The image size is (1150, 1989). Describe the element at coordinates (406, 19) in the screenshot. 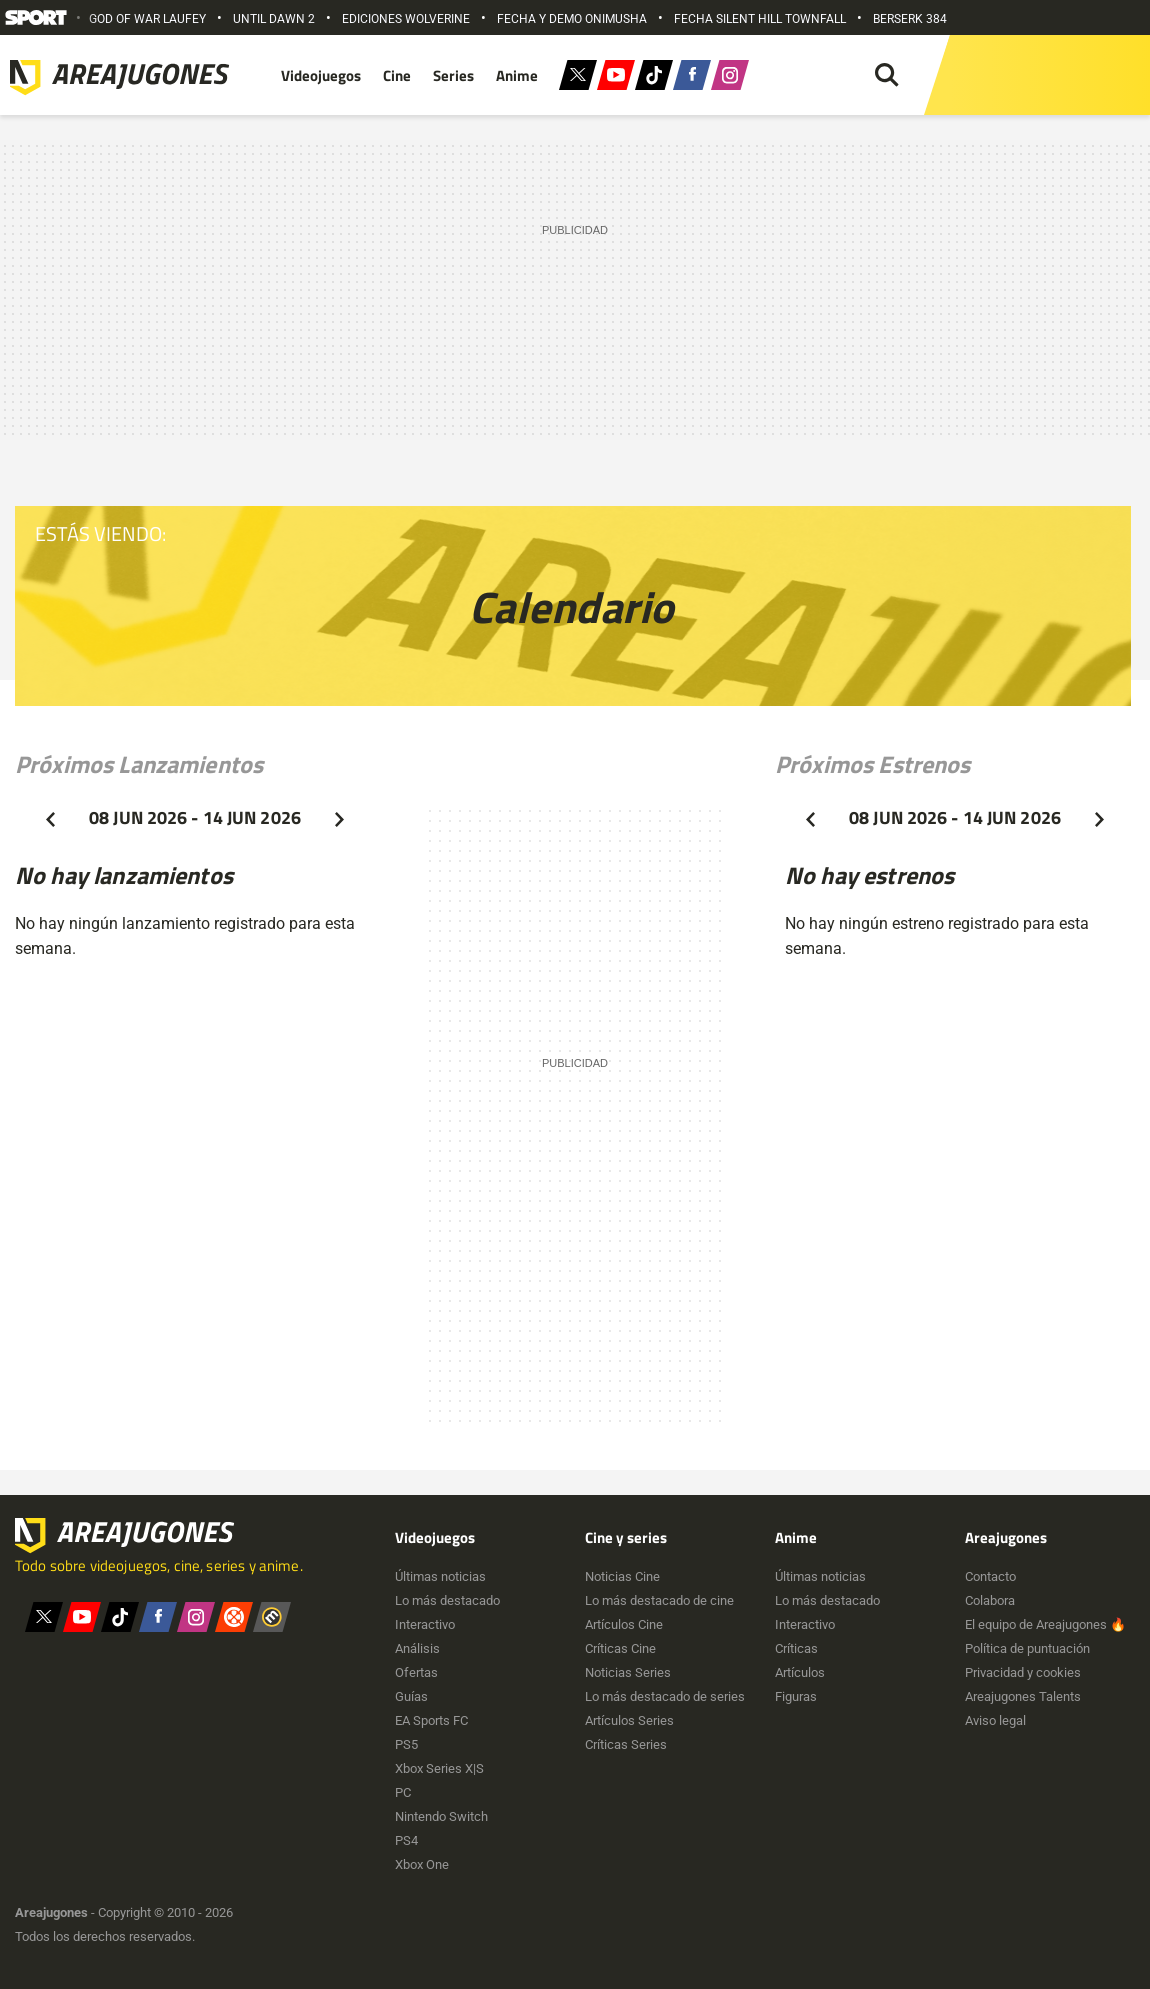

I see `EDICIONES WOLVERINE` at that location.